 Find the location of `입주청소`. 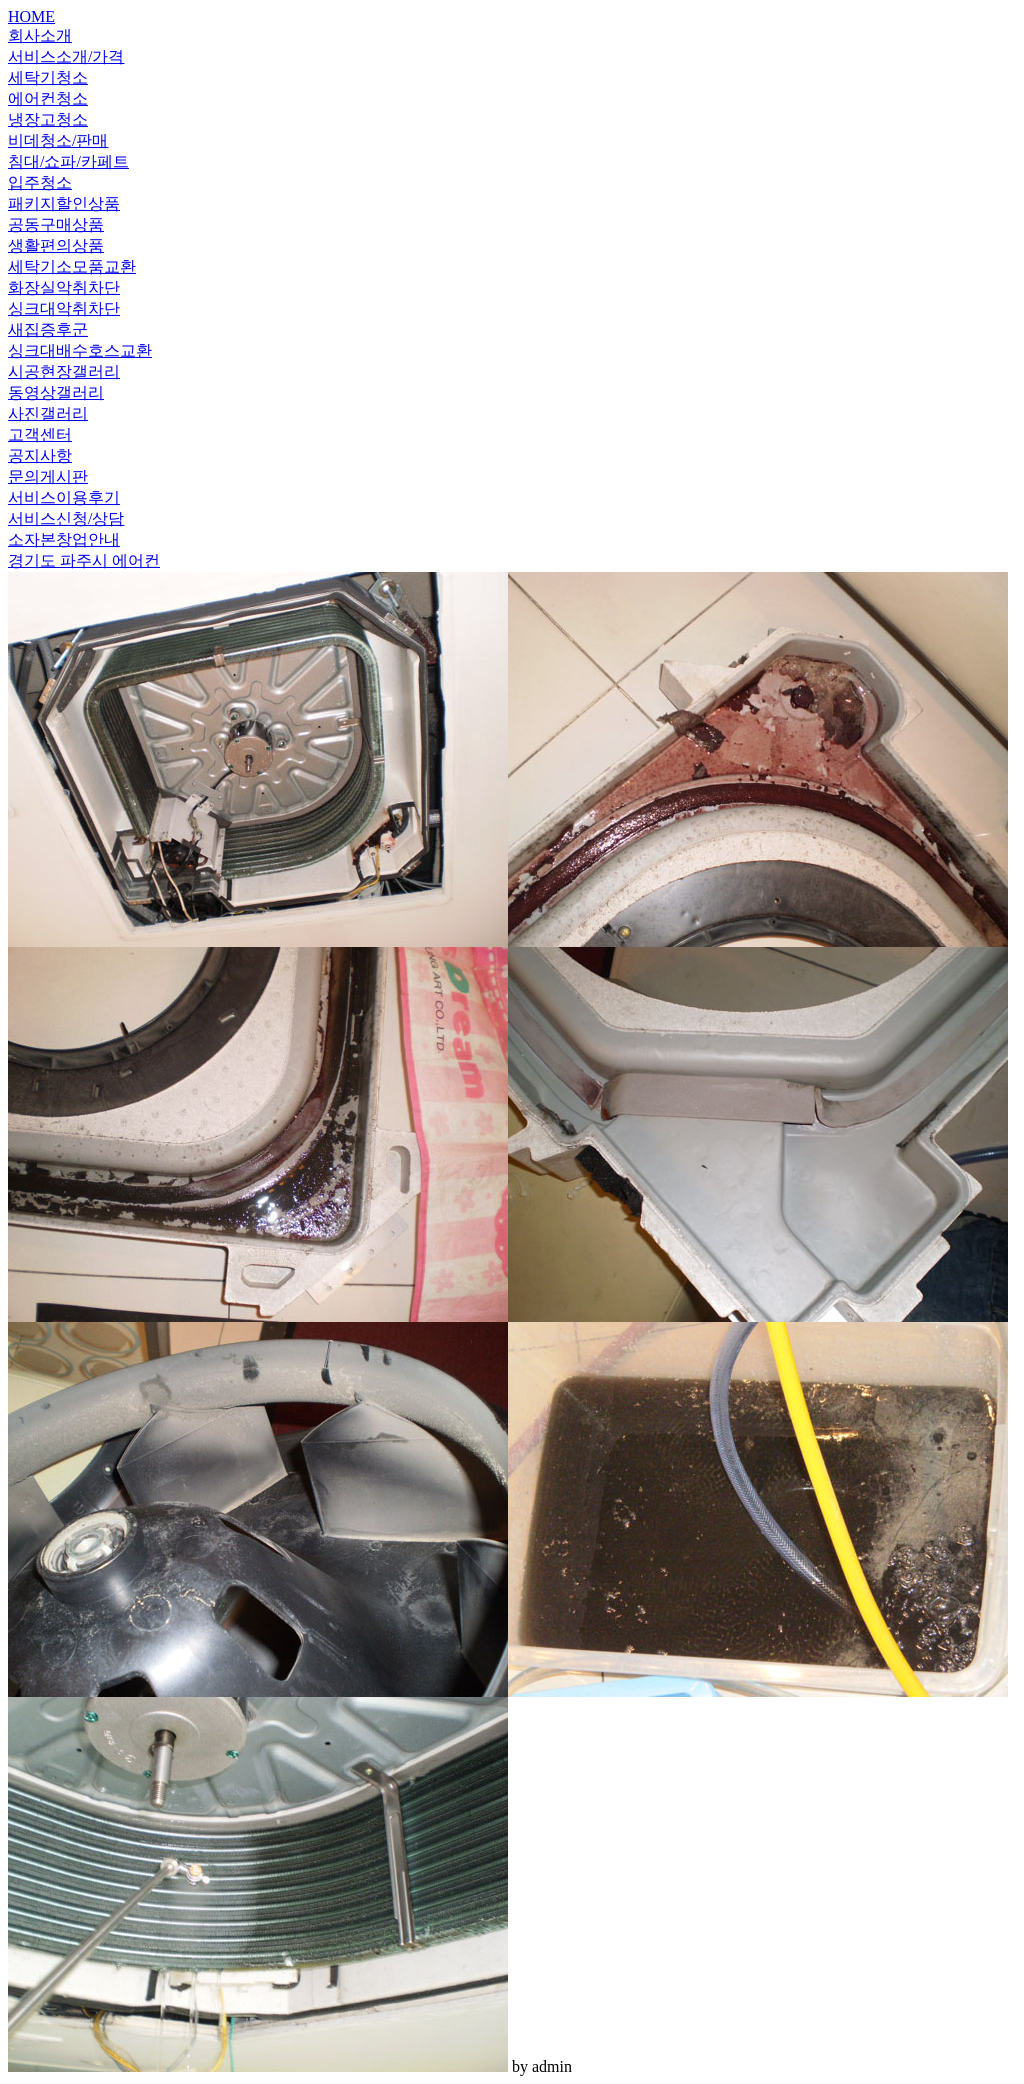

입주청소 is located at coordinates (40, 182).